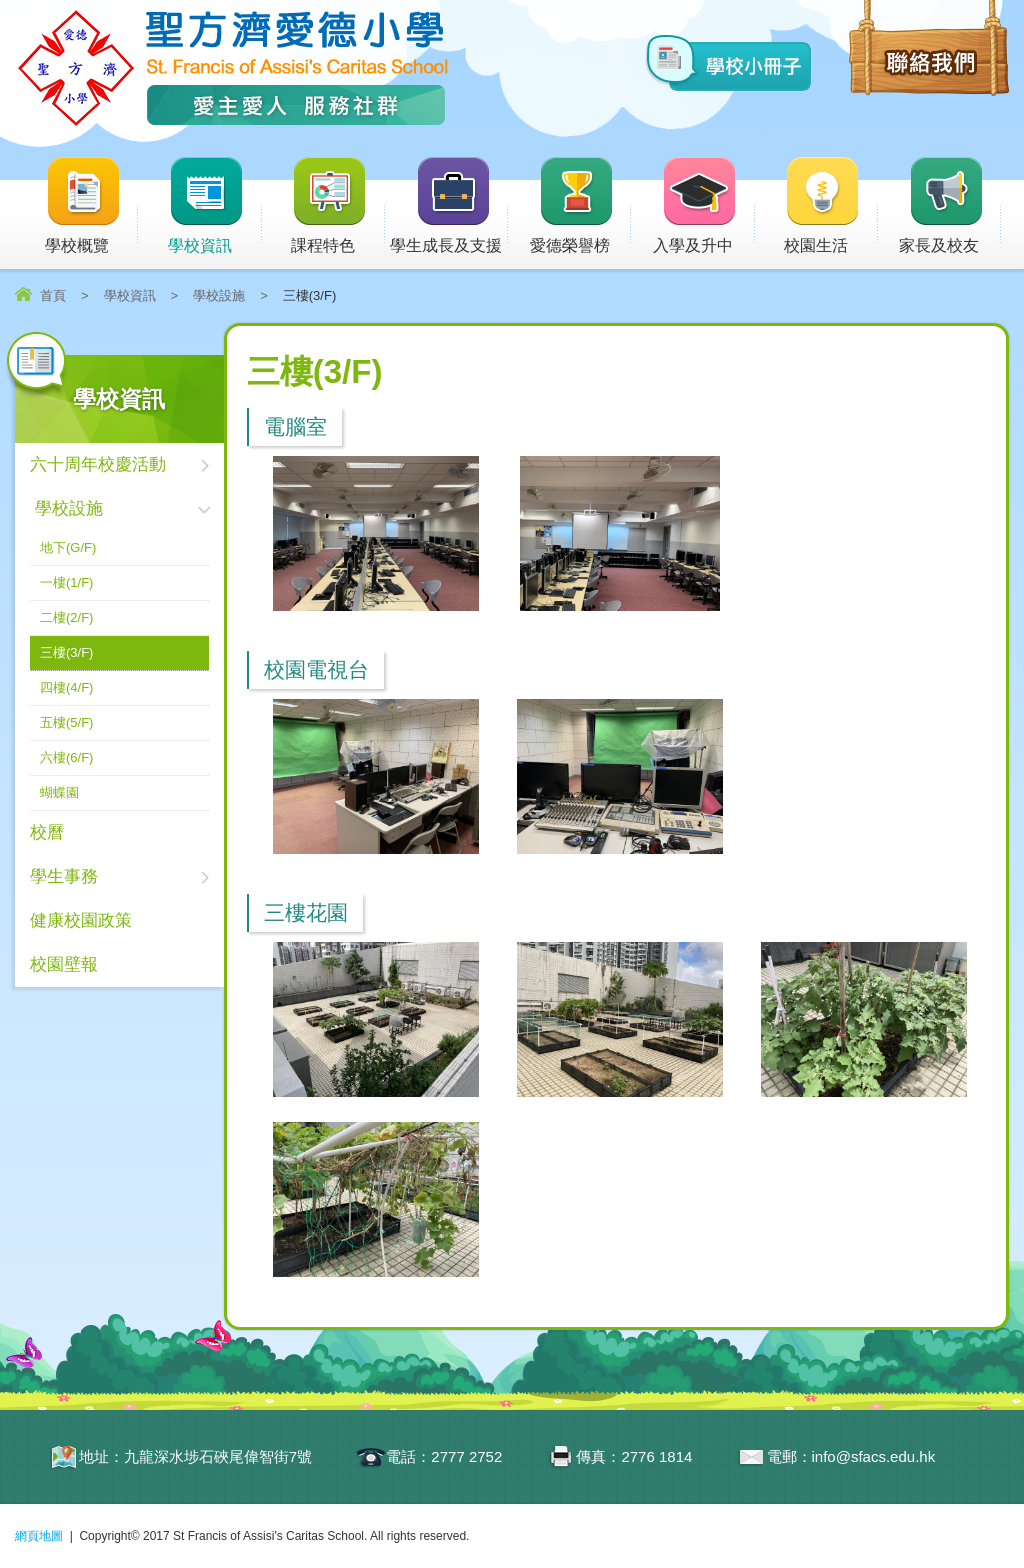  What do you see at coordinates (831, 206) in the screenshot?
I see `校園生活` at bounding box center [831, 206].